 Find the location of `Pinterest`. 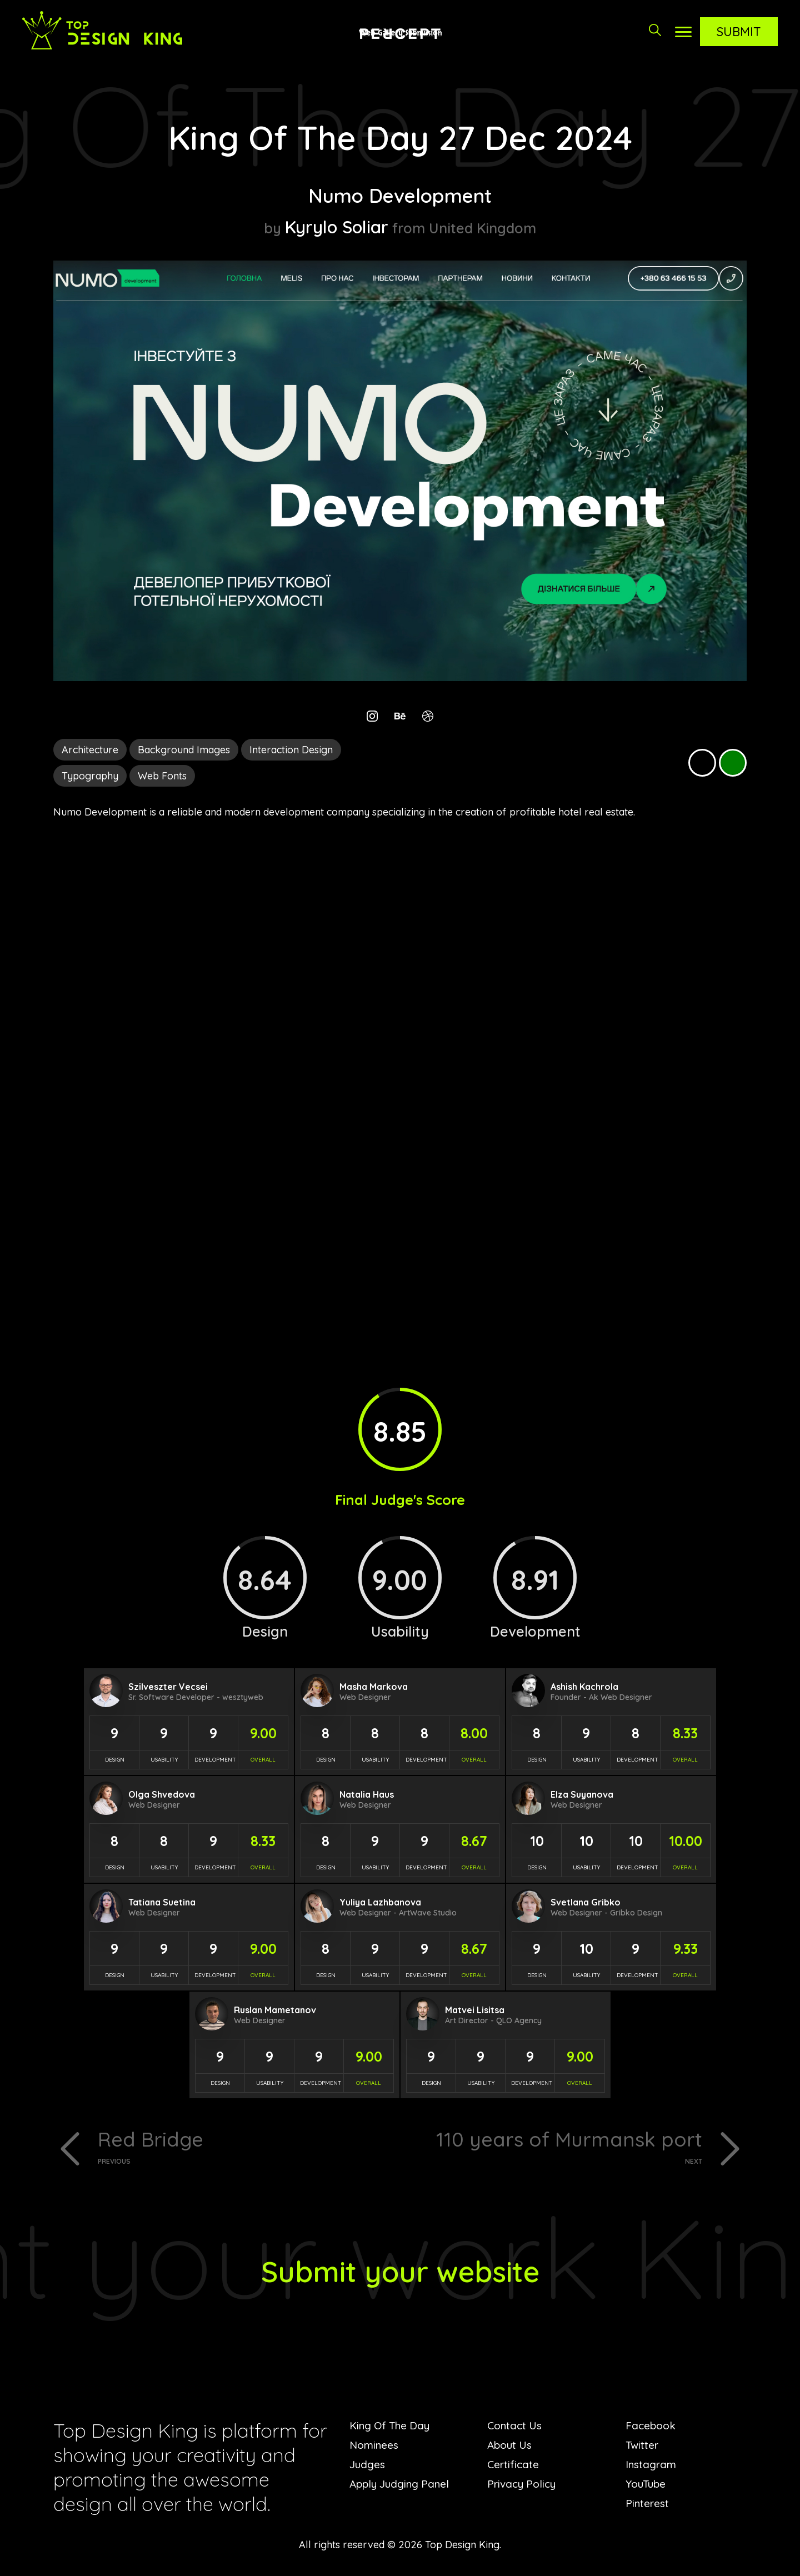

Pinterest is located at coordinates (648, 2506).